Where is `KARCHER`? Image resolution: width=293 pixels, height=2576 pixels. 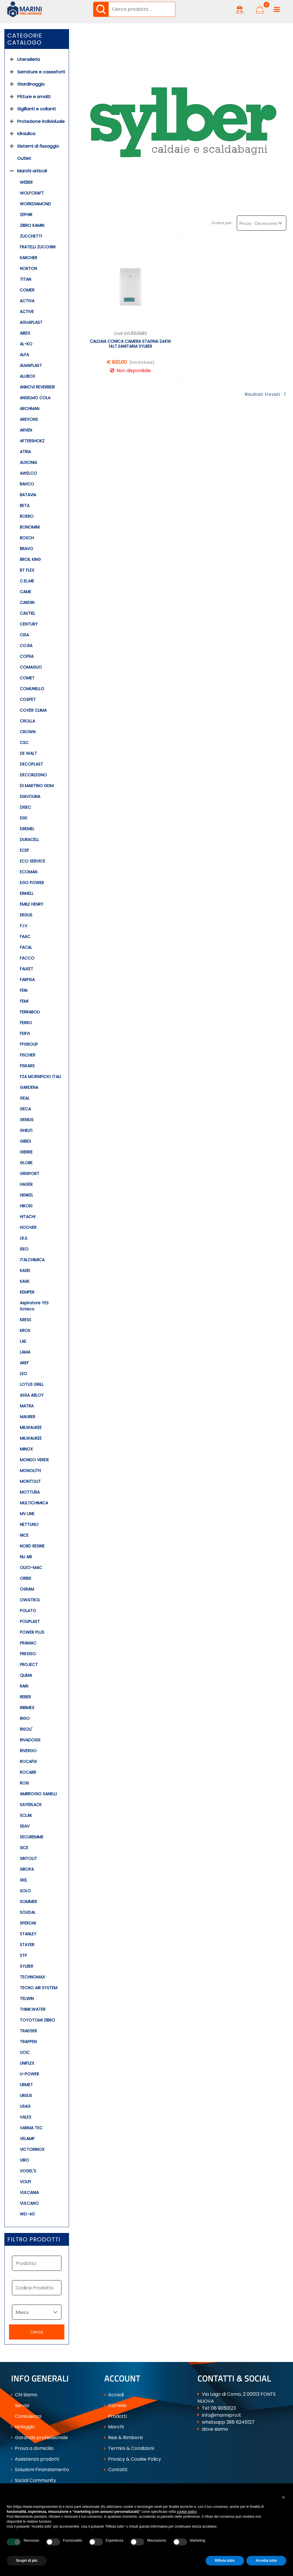
KARCHER is located at coordinates (28, 258).